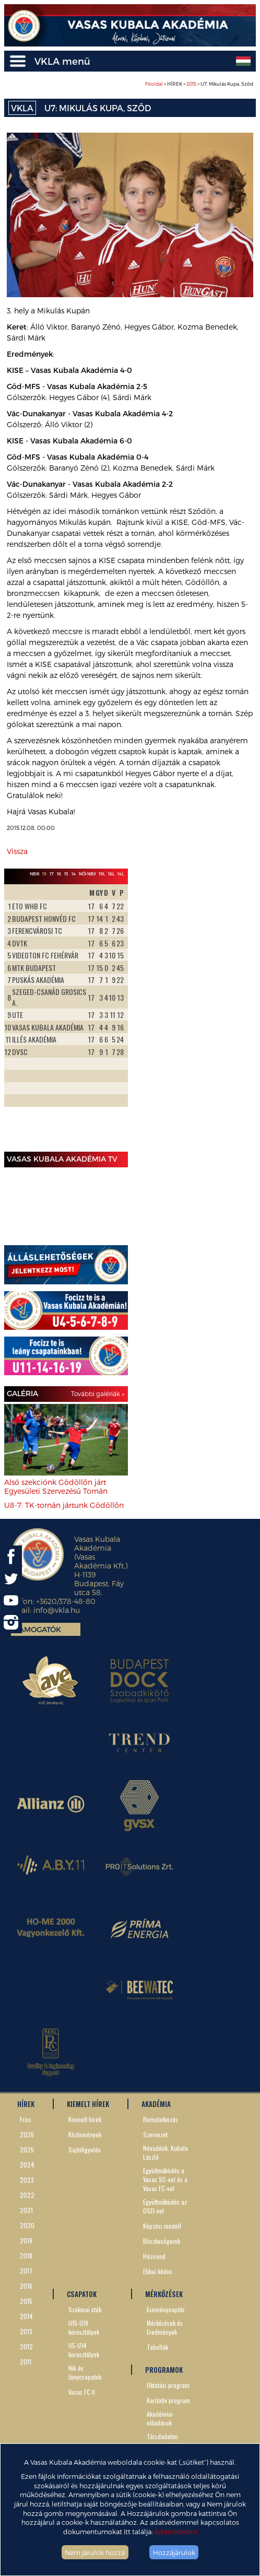  Describe the element at coordinates (191, 84) in the screenshot. I see `2015` at that location.